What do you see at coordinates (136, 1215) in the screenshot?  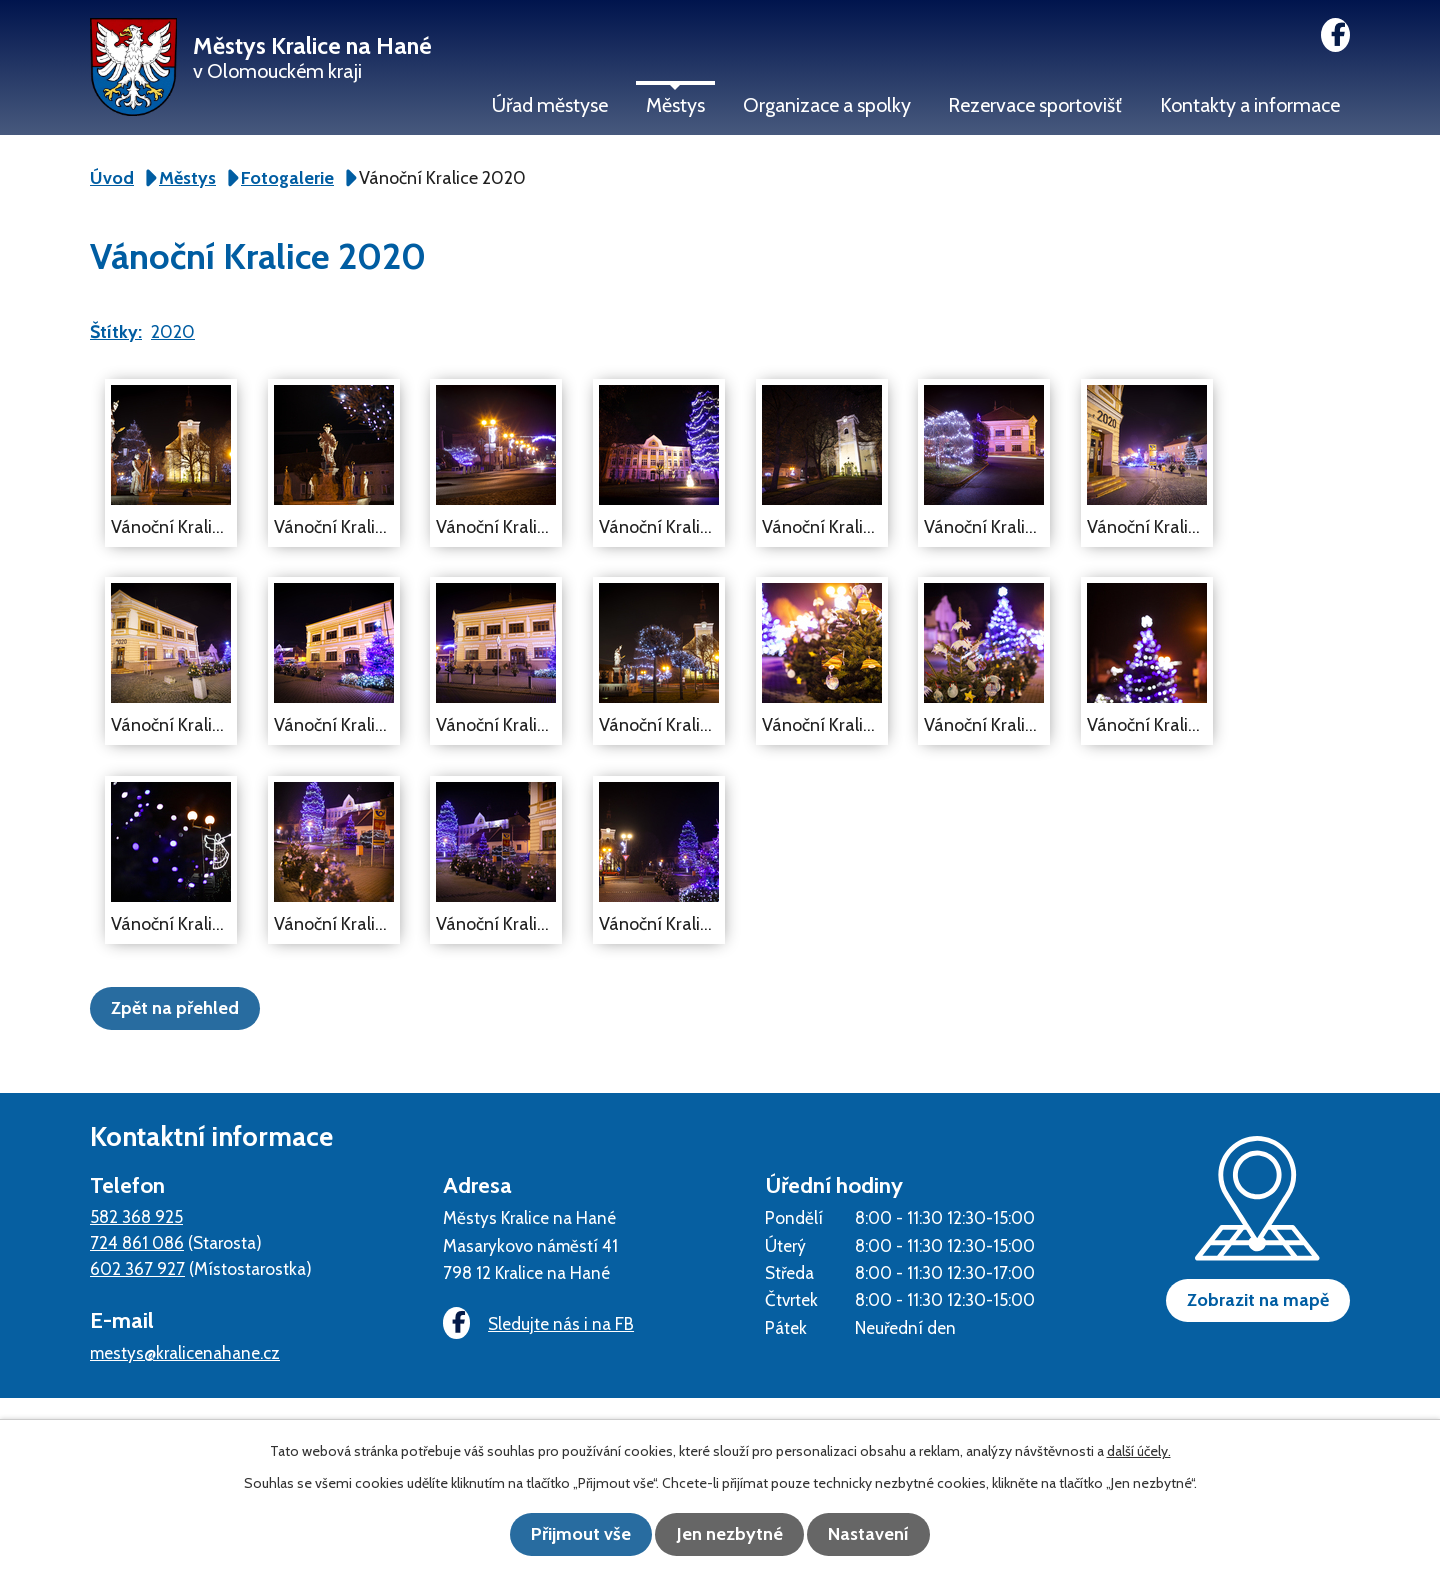 I see `582 368 925` at bounding box center [136, 1215].